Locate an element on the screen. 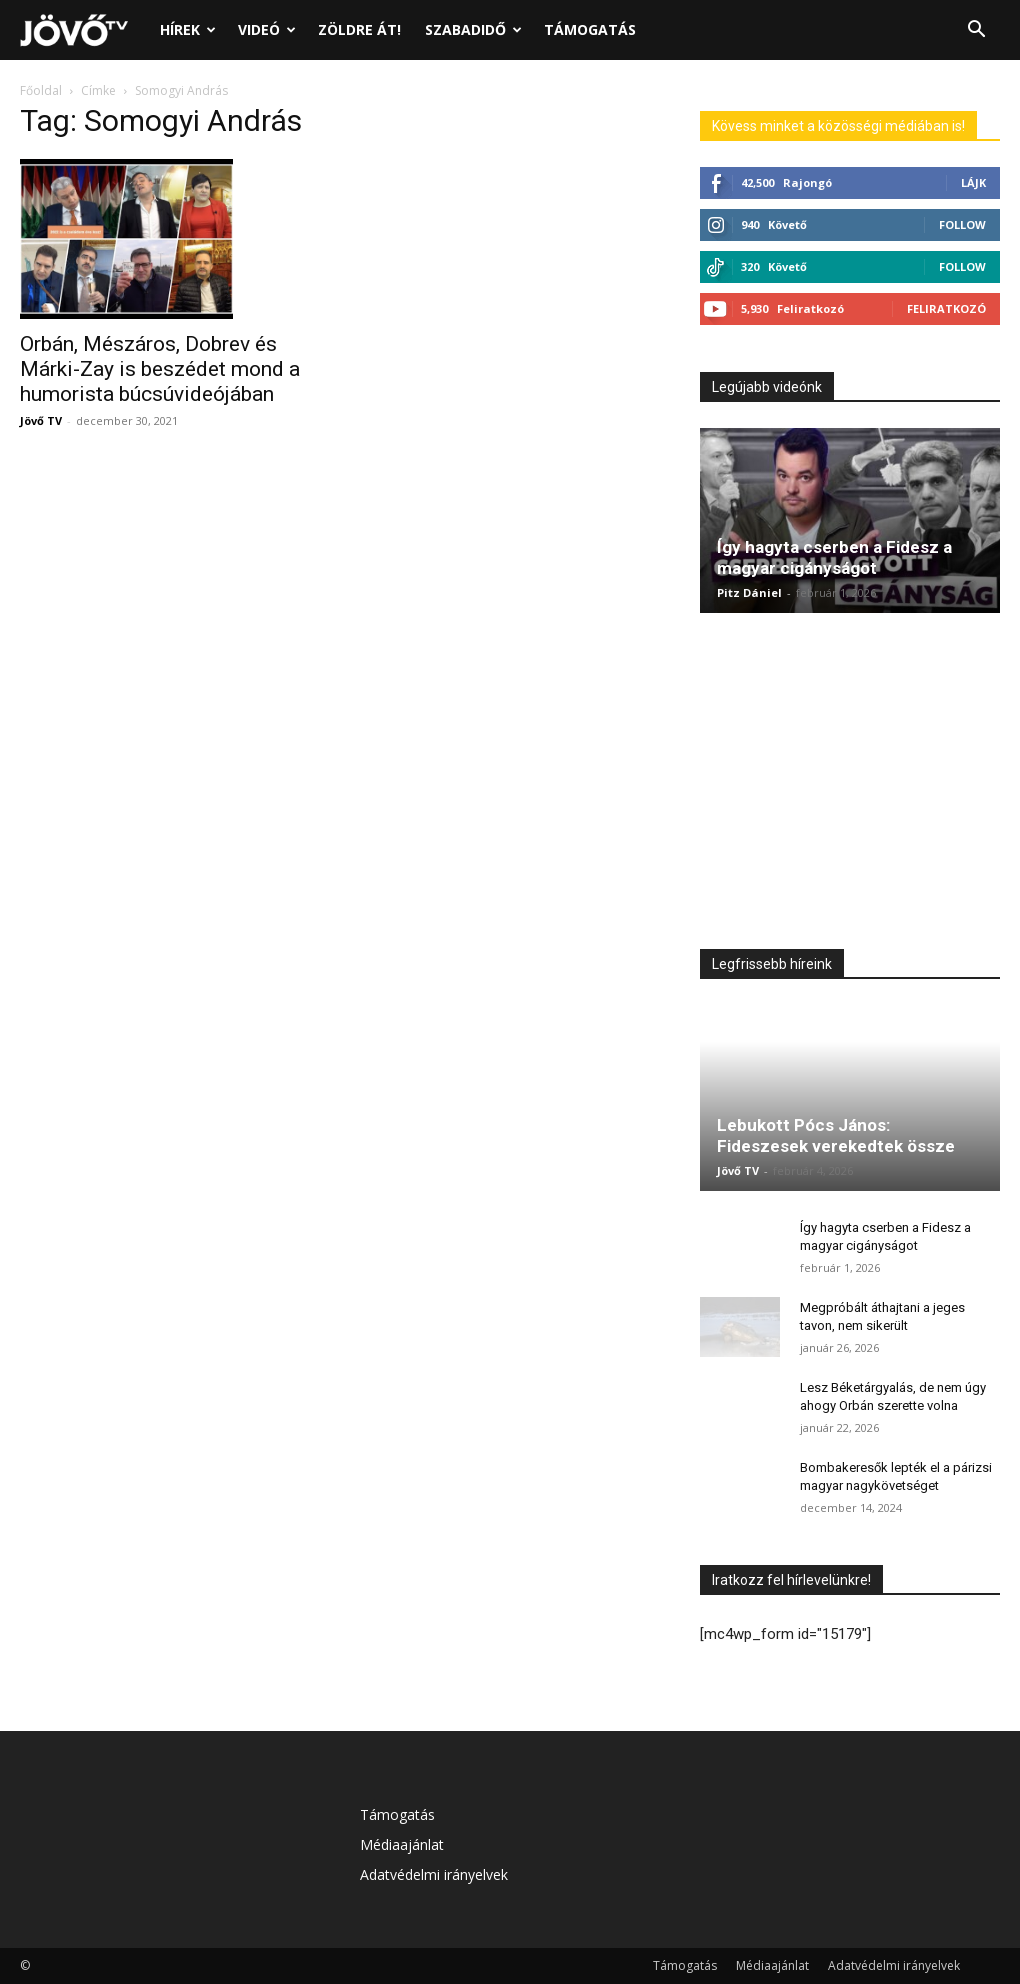  Lájk is located at coordinates (973, 182).